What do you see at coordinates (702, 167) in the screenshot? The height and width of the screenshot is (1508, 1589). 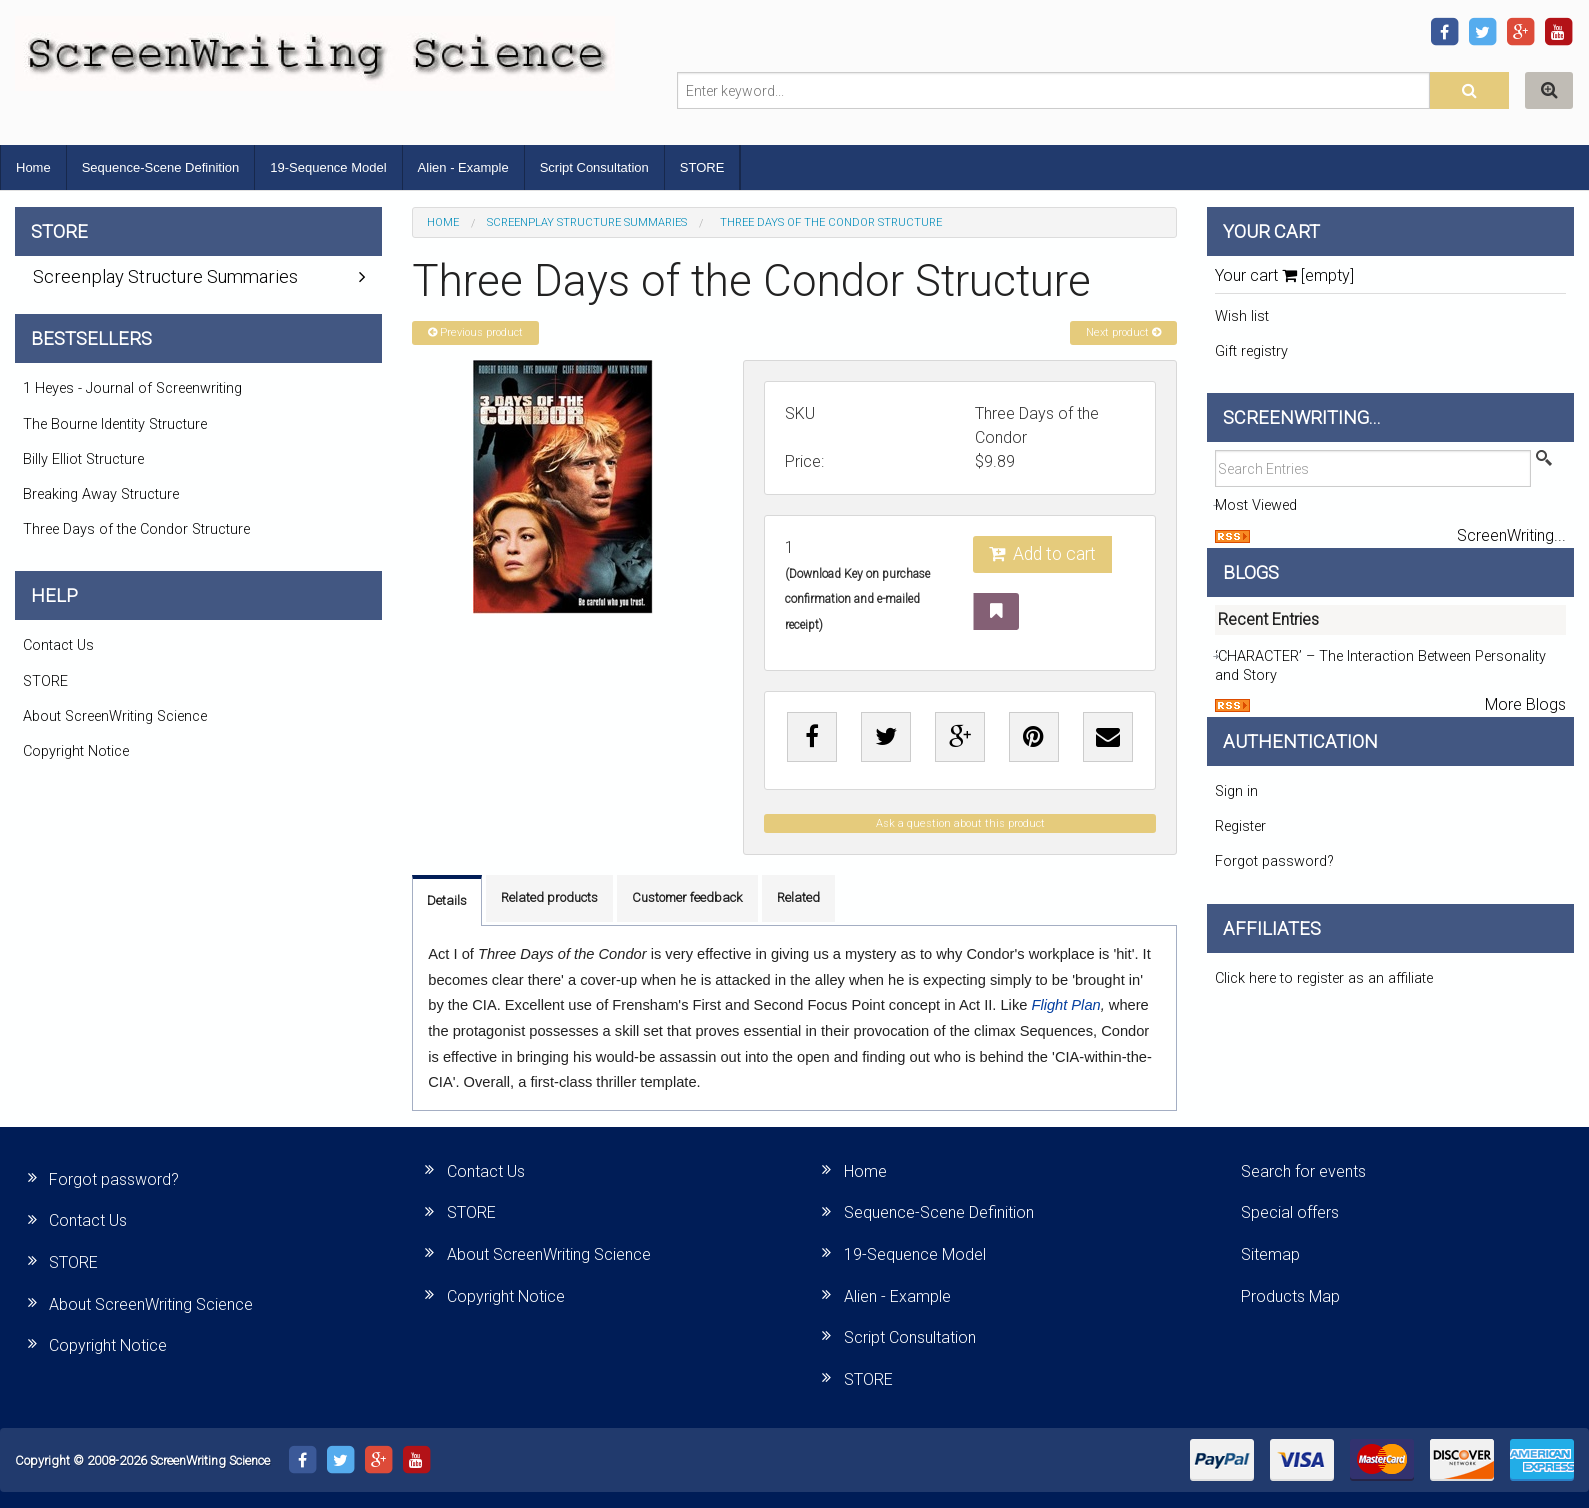 I see `STORE` at bounding box center [702, 167].